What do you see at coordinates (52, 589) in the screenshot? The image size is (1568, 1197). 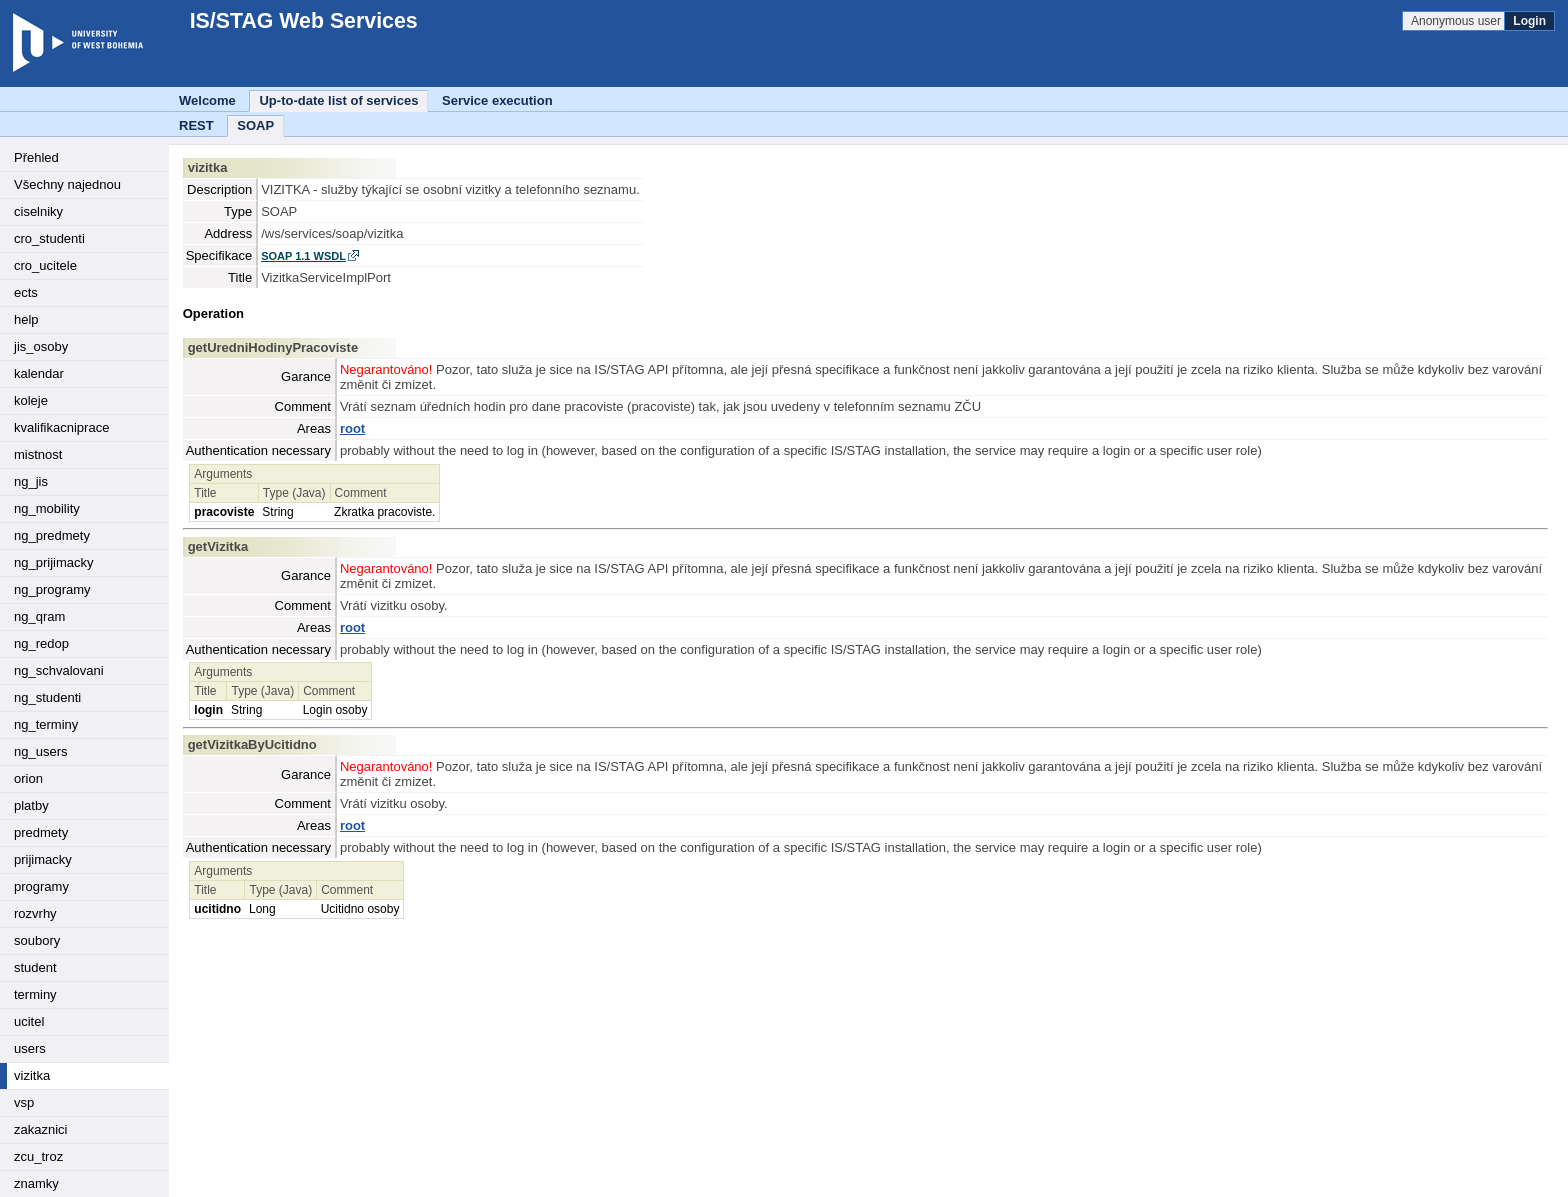 I see `ng_programy` at bounding box center [52, 589].